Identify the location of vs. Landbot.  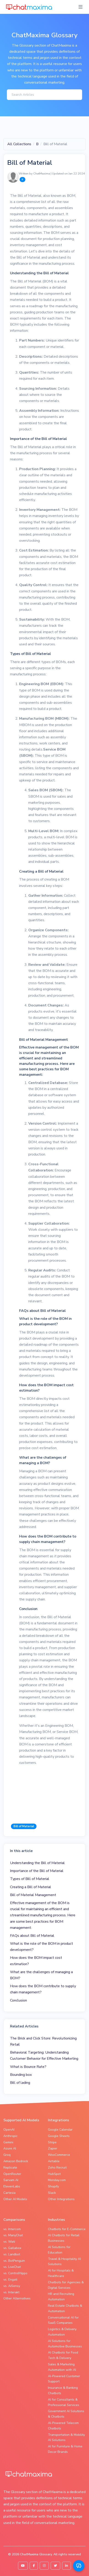
(11, 2254).